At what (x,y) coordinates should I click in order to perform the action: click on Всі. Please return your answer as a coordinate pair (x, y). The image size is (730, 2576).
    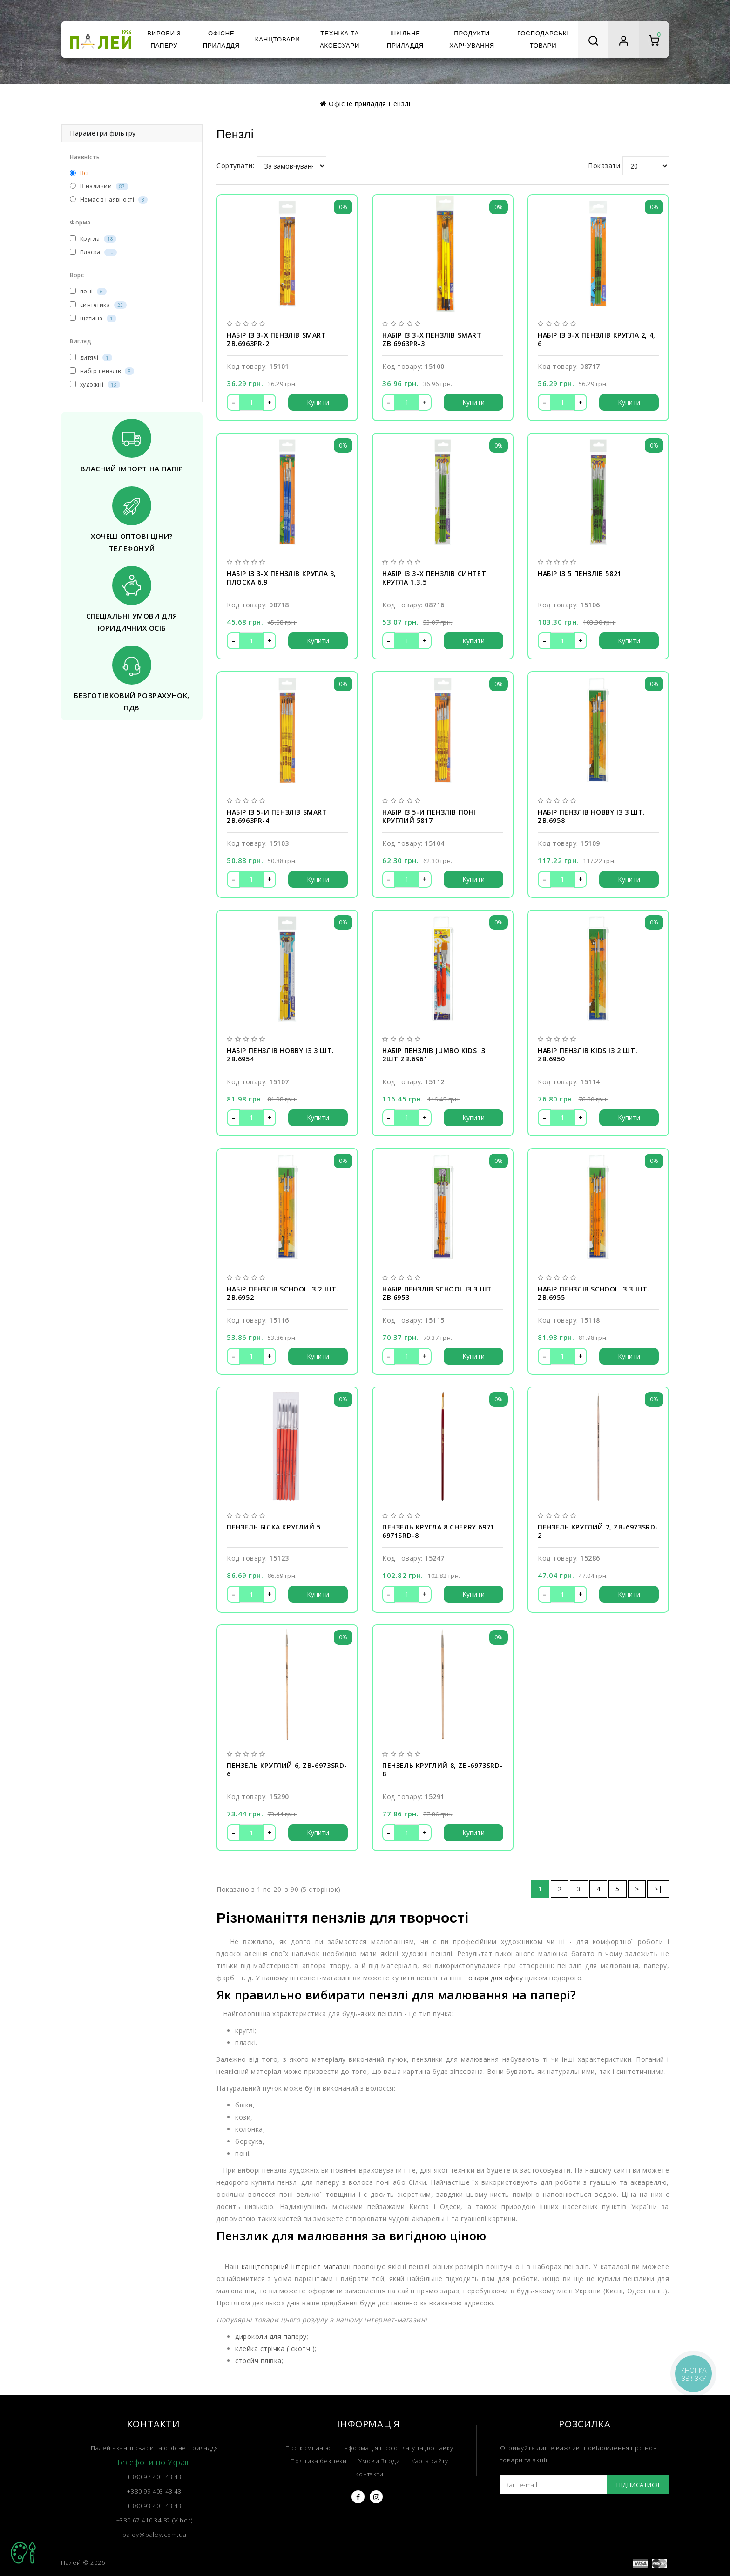
    Looking at the image, I should click on (79, 173).